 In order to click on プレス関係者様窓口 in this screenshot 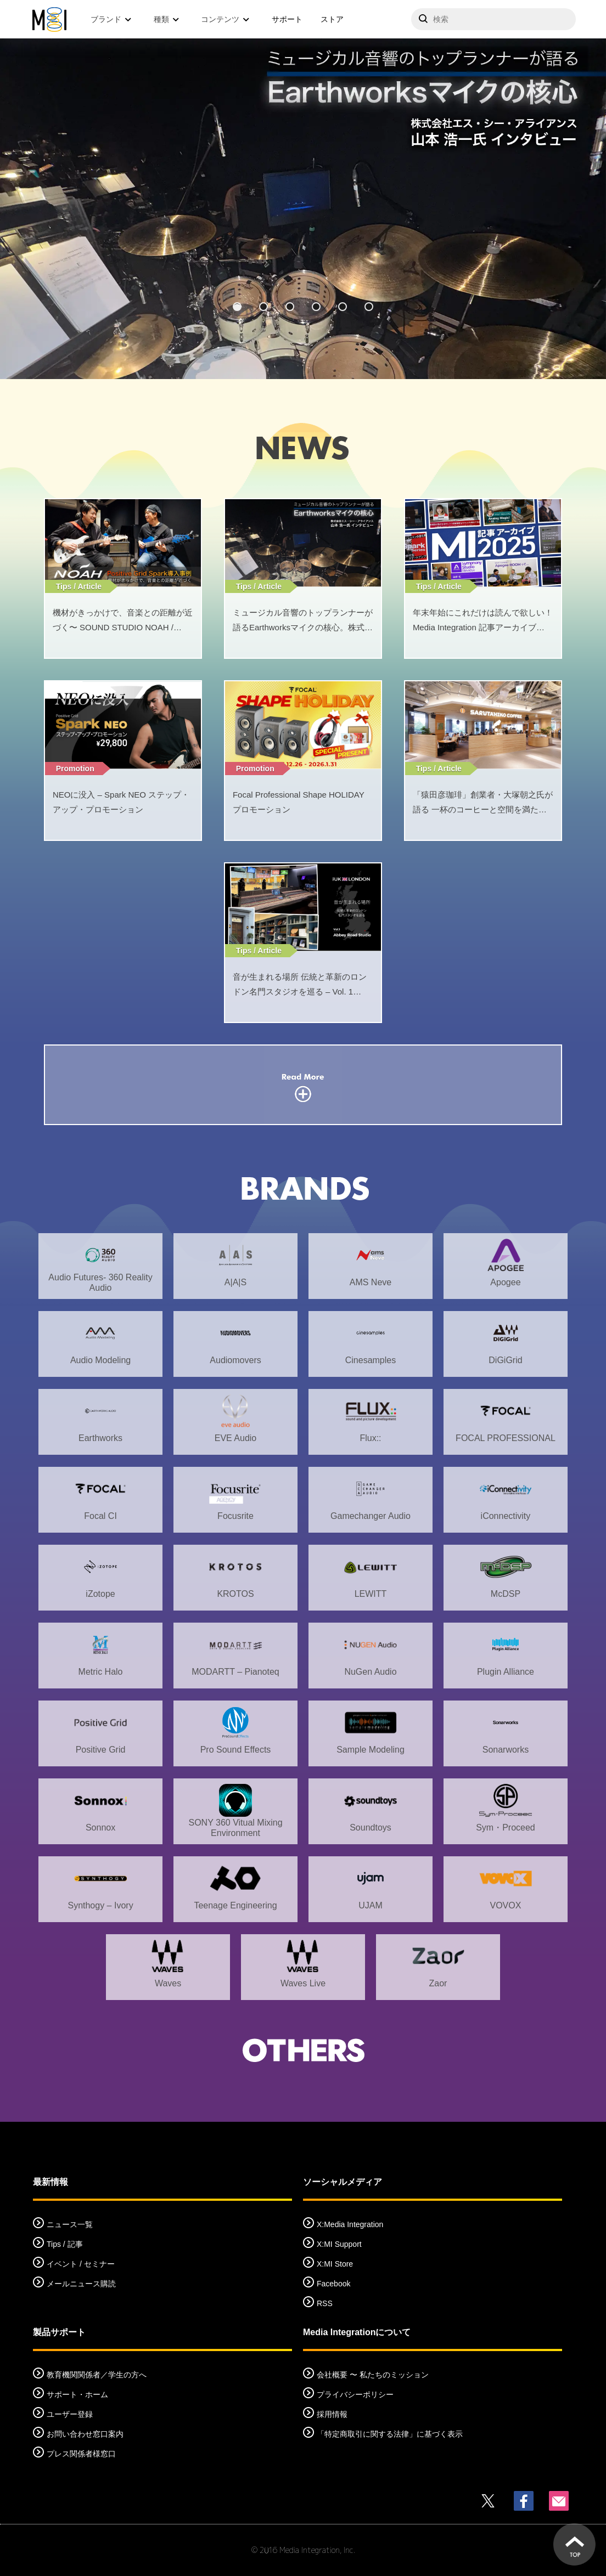, I will do `click(81, 2453)`.